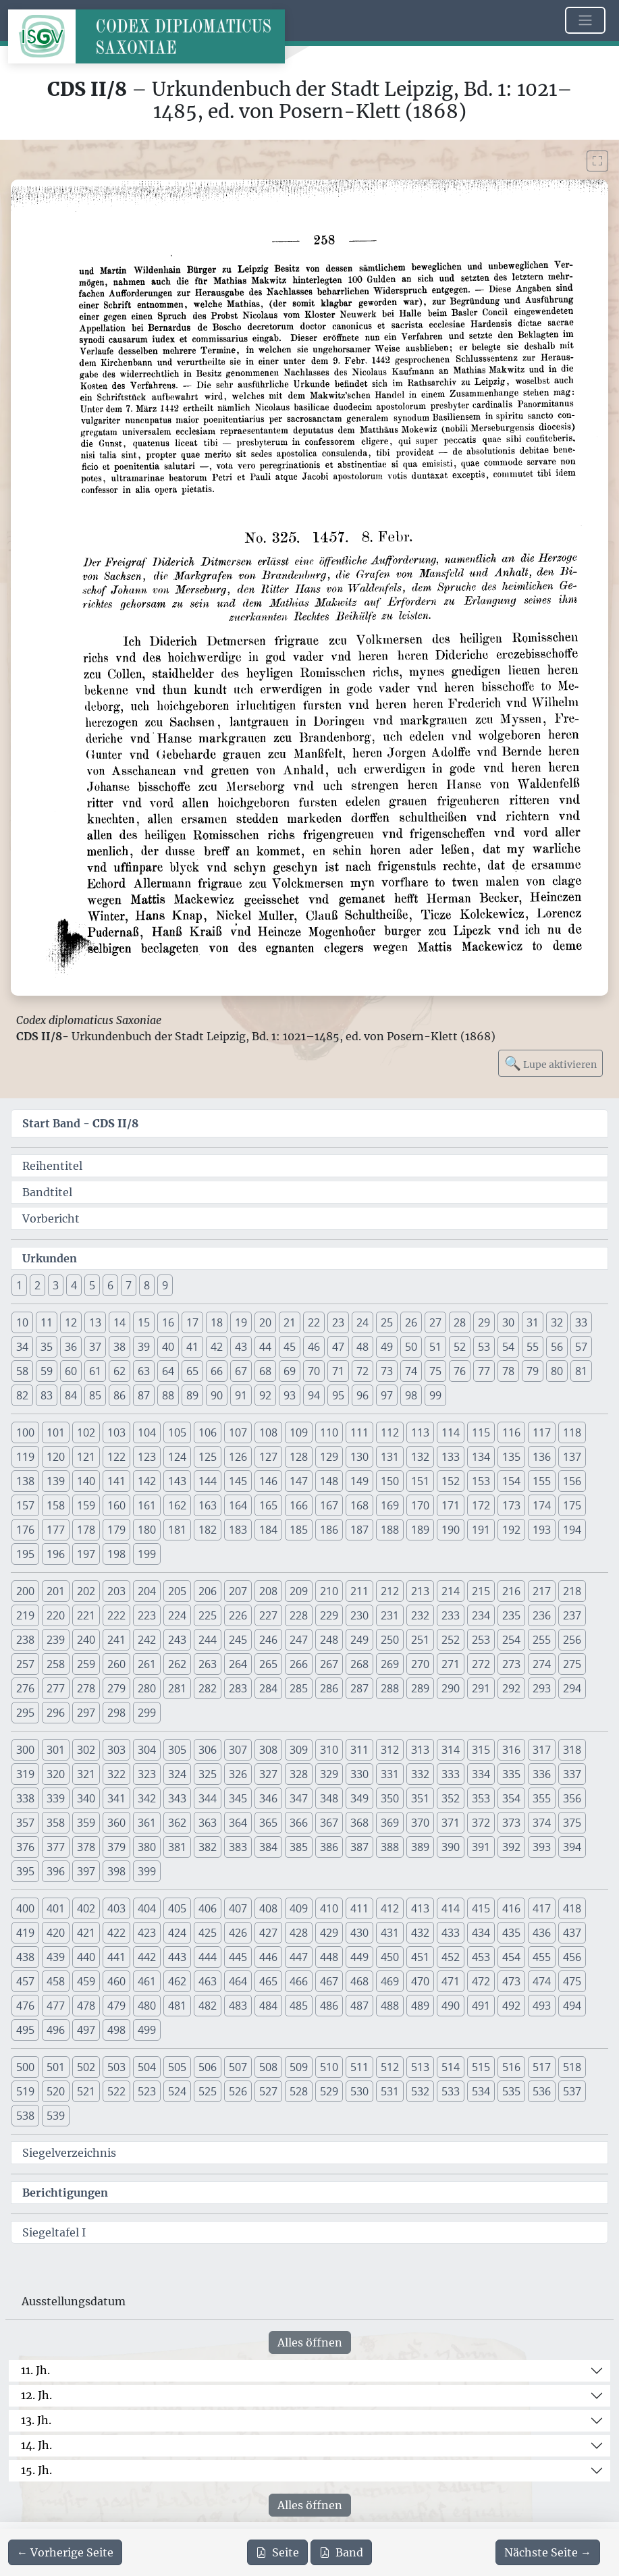 This screenshot has width=619, height=2576. What do you see at coordinates (116, 1957) in the screenshot?
I see `441 [button]` at bounding box center [116, 1957].